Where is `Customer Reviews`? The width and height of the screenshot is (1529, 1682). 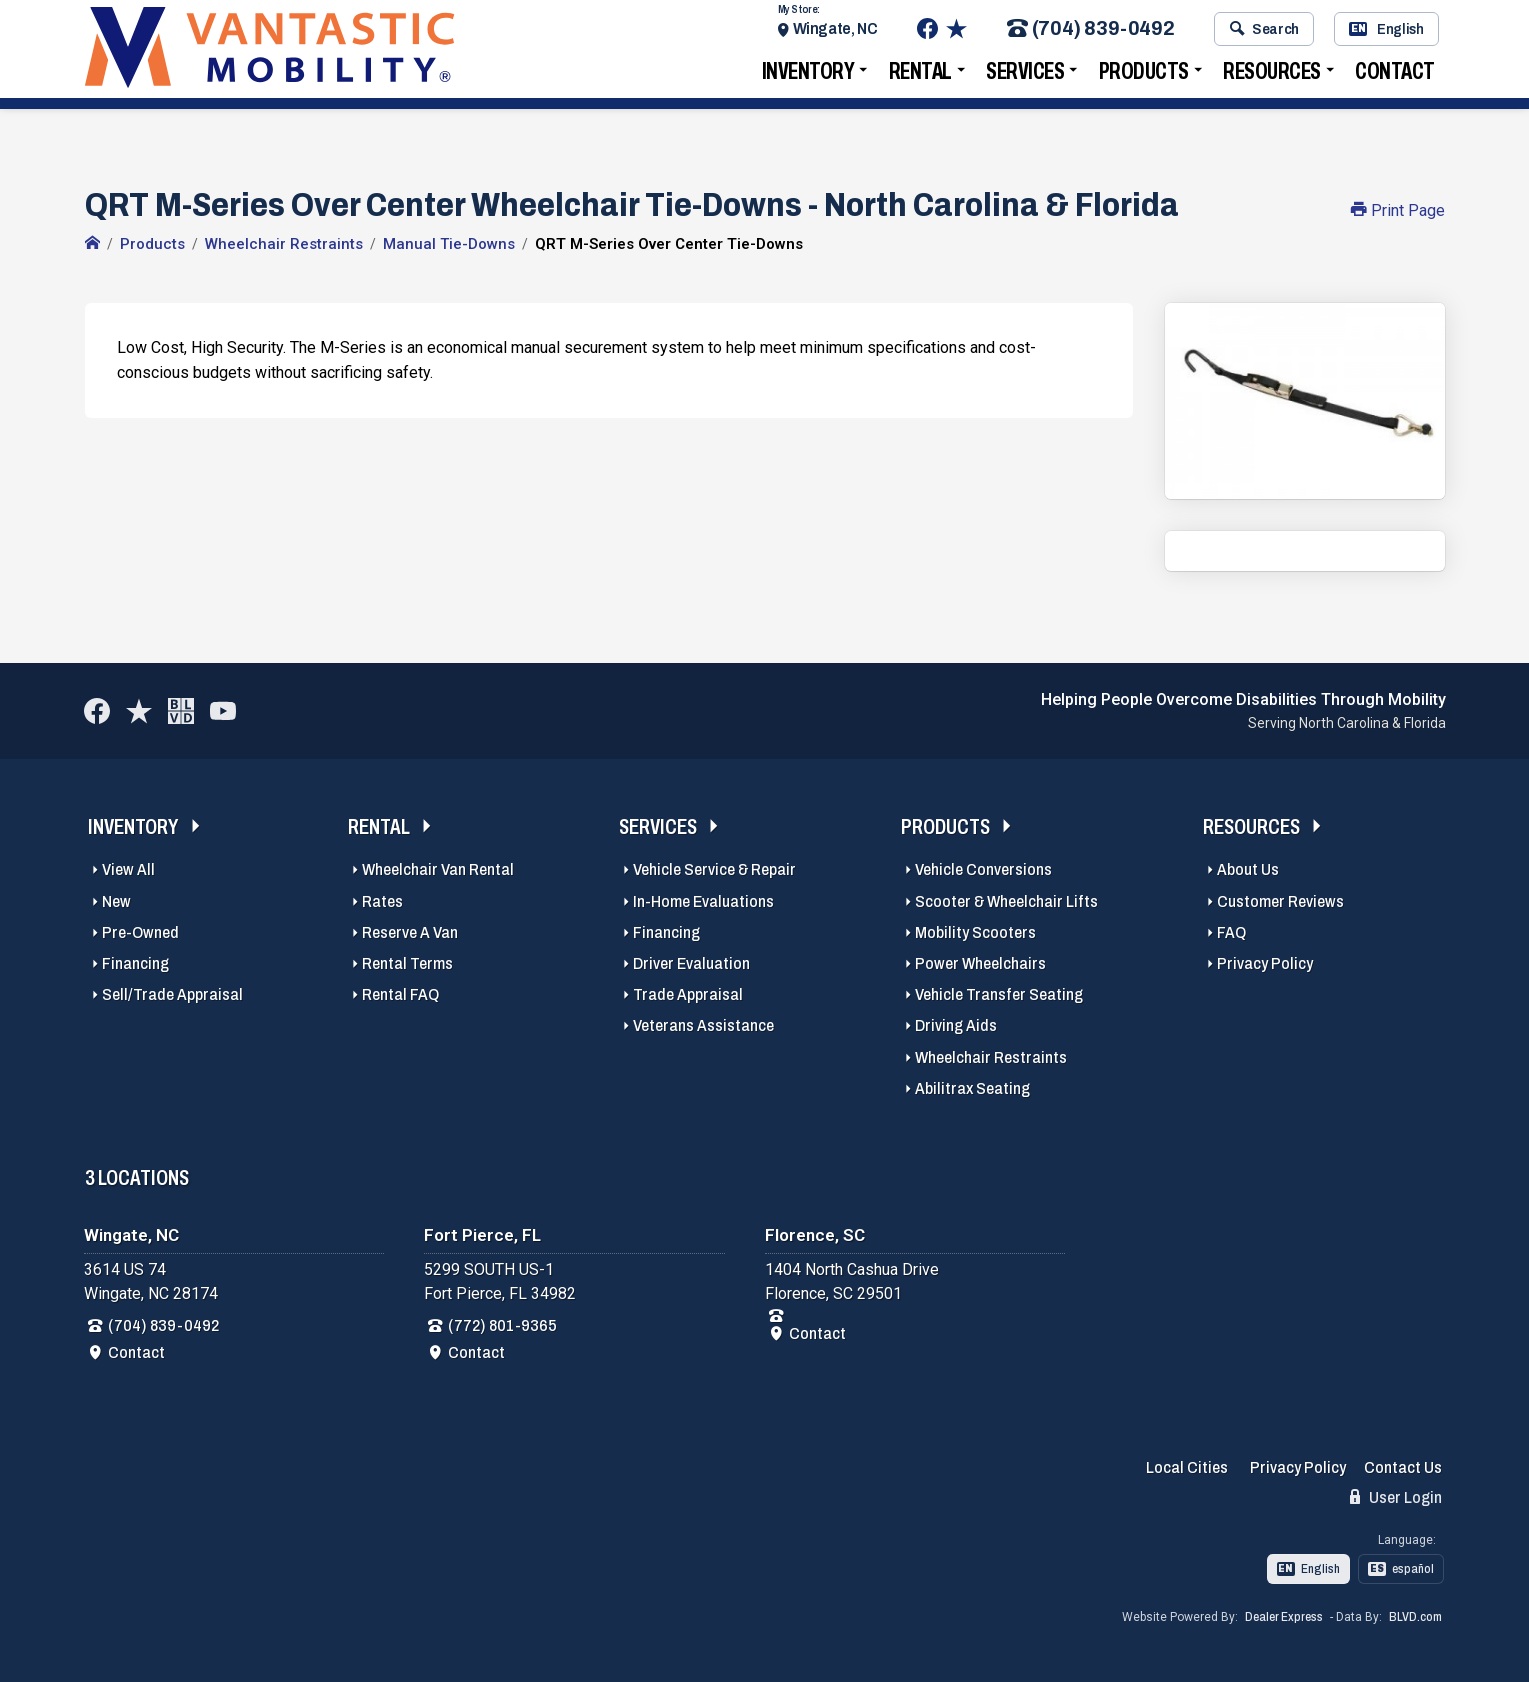 Customer Reviews is located at coordinates (1280, 901).